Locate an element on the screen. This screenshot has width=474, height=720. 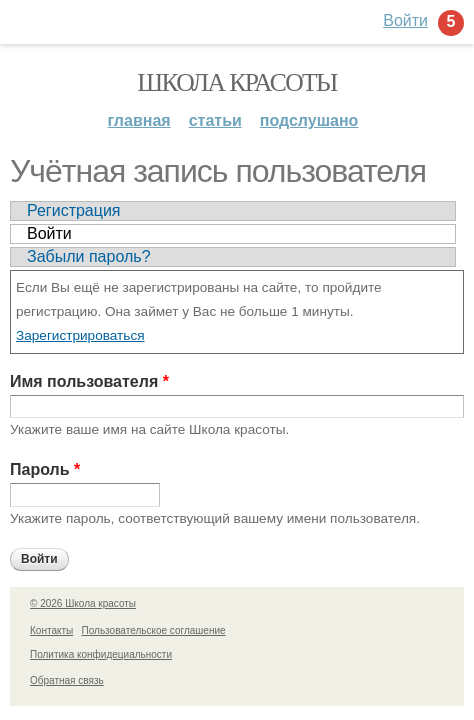
Зарегистрироваться is located at coordinates (80, 335).